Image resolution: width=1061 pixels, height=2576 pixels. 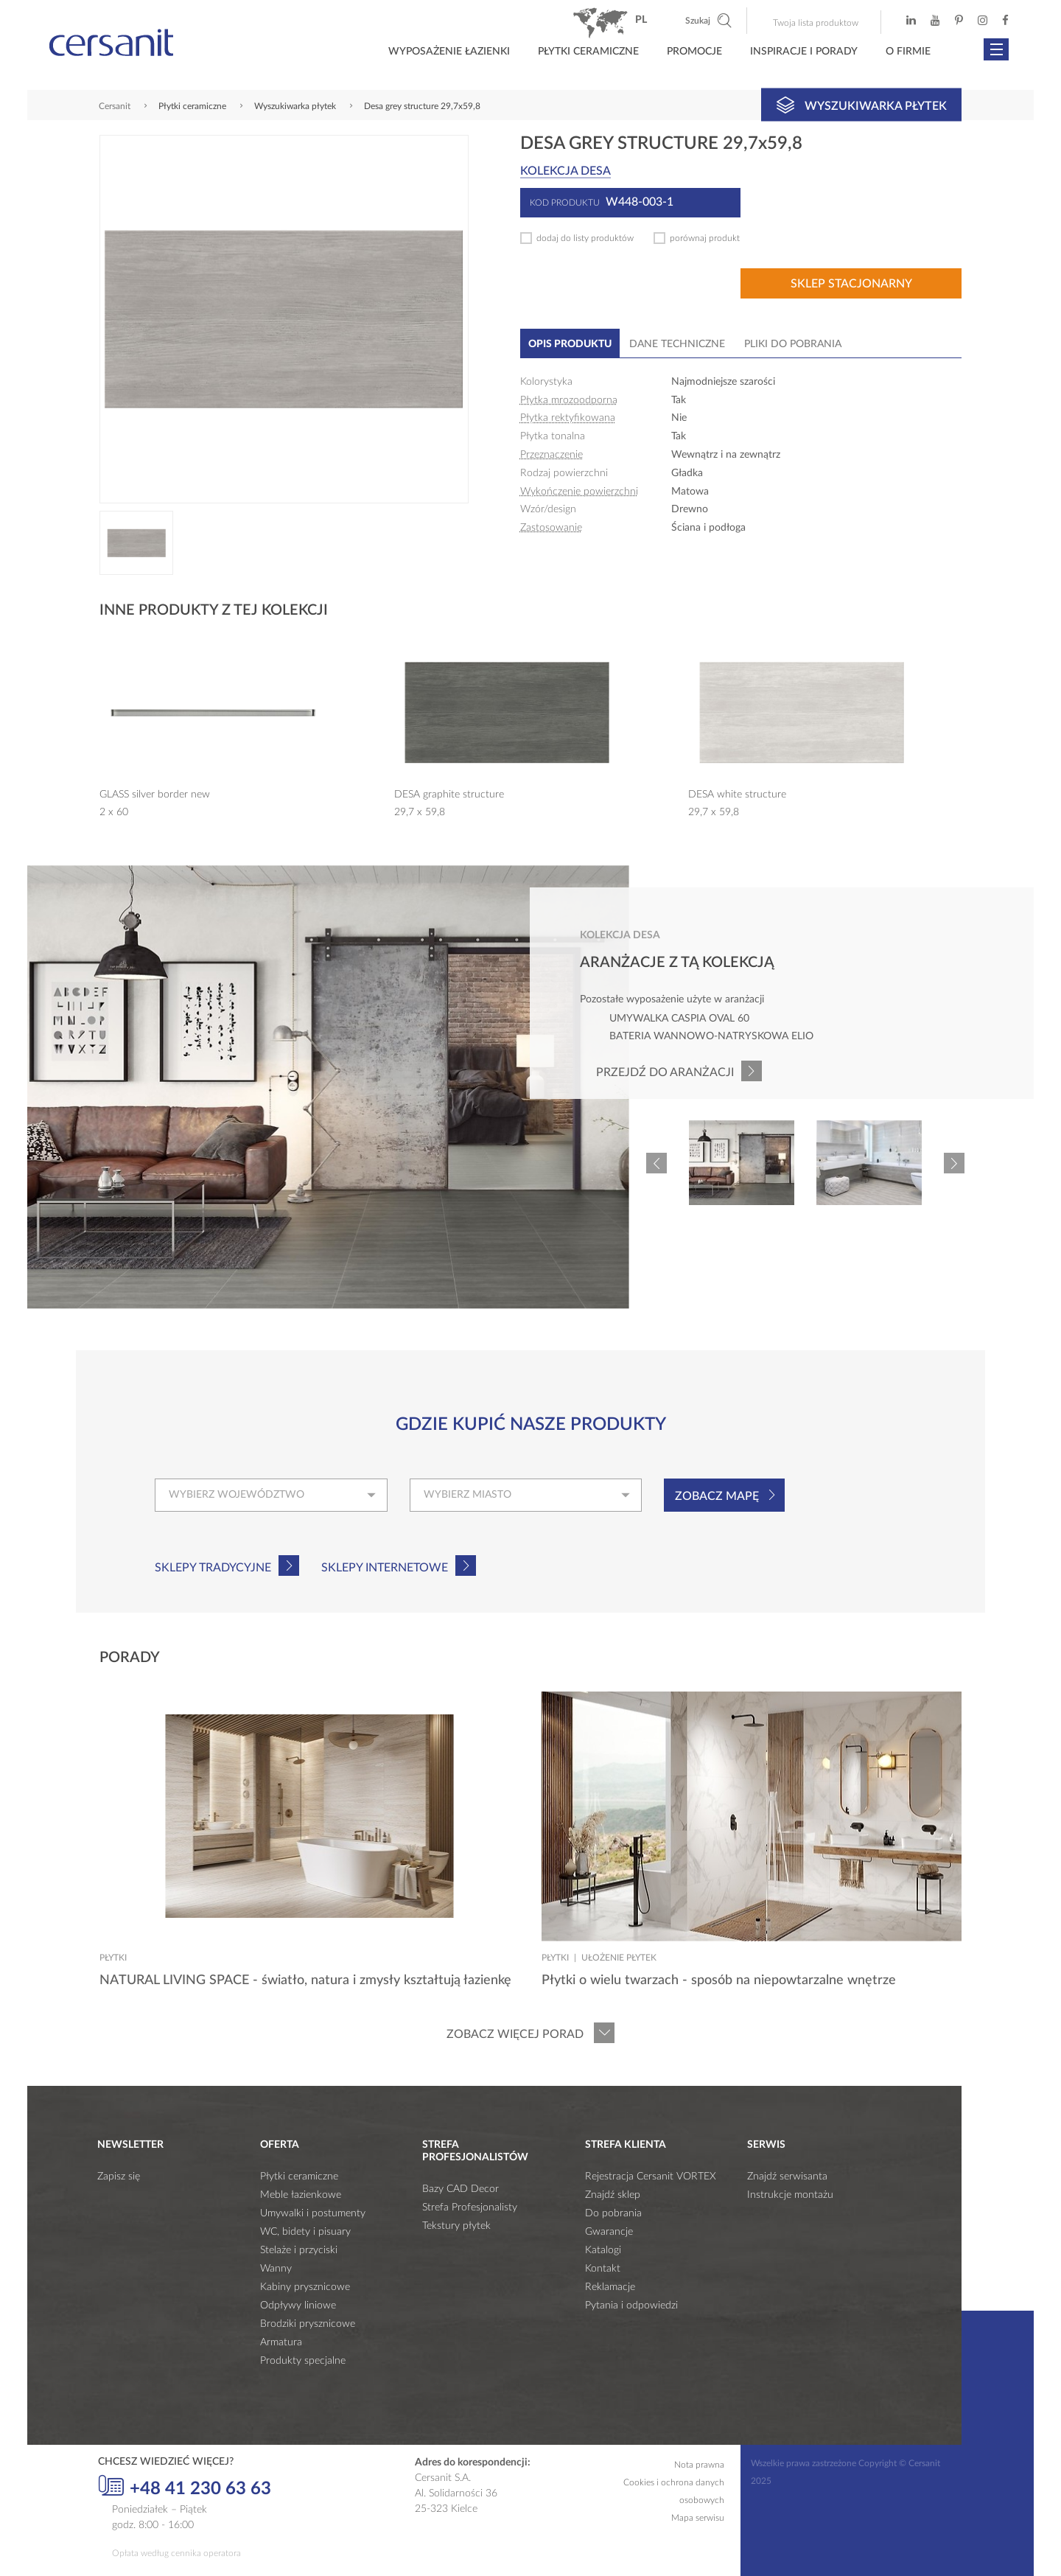 What do you see at coordinates (603, 2250) in the screenshot?
I see `Katalogi` at bounding box center [603, 2250].